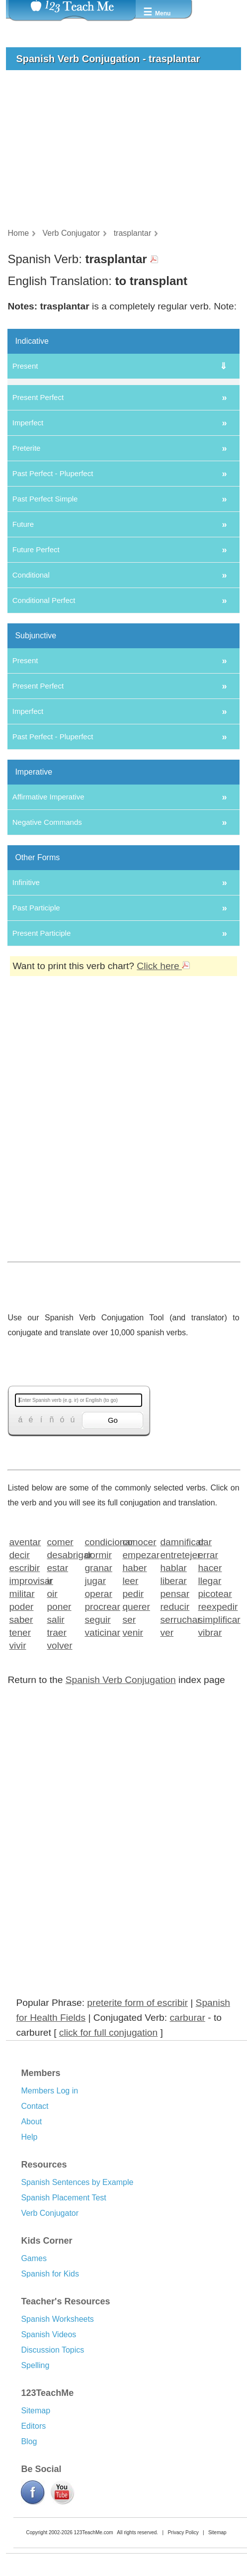  What do you see at coordinates (24, 1696) in the screenshot?
I see `escribir` at bounding box center [24, 1696].